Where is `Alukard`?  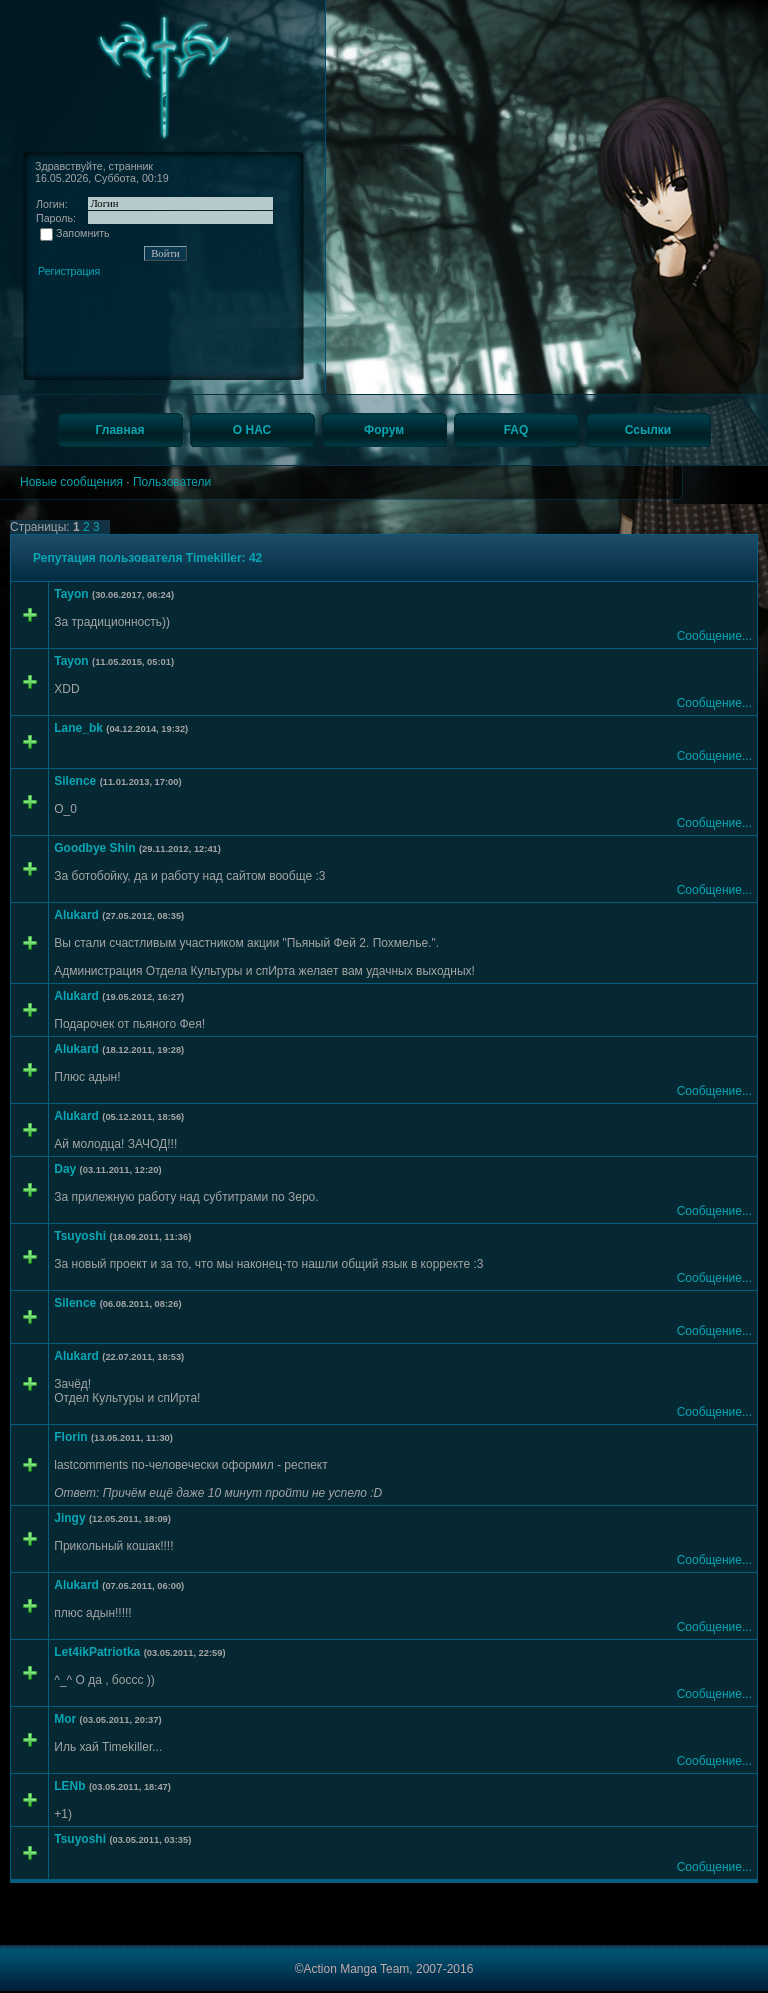 Alukard is located at coordinates (76, 915).